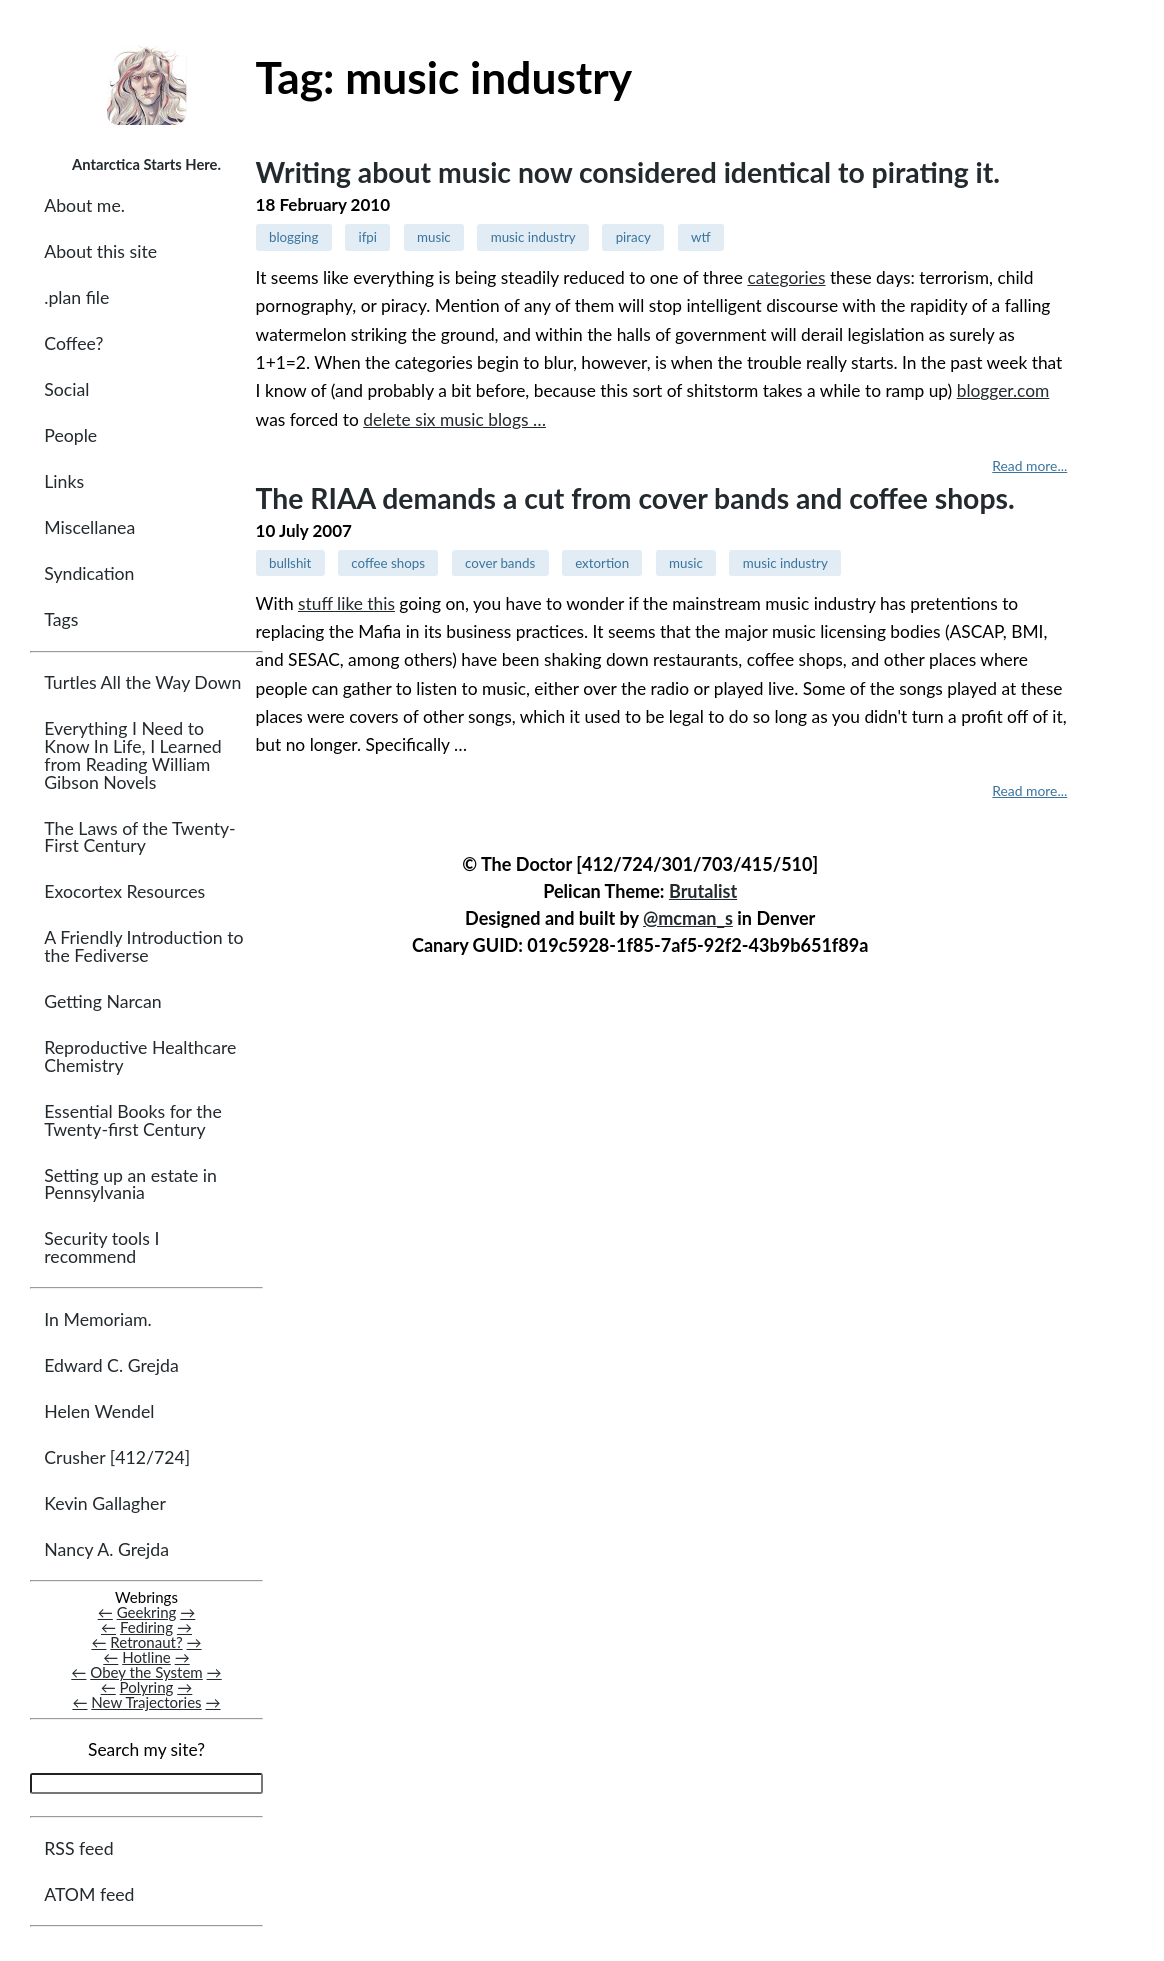 The width and height of the screenshot is (1164, 1961). What do you see at coordinates (102, 1001) in the screenshot?
I see `Getting Narcan` at bounding box center [102, 1001].